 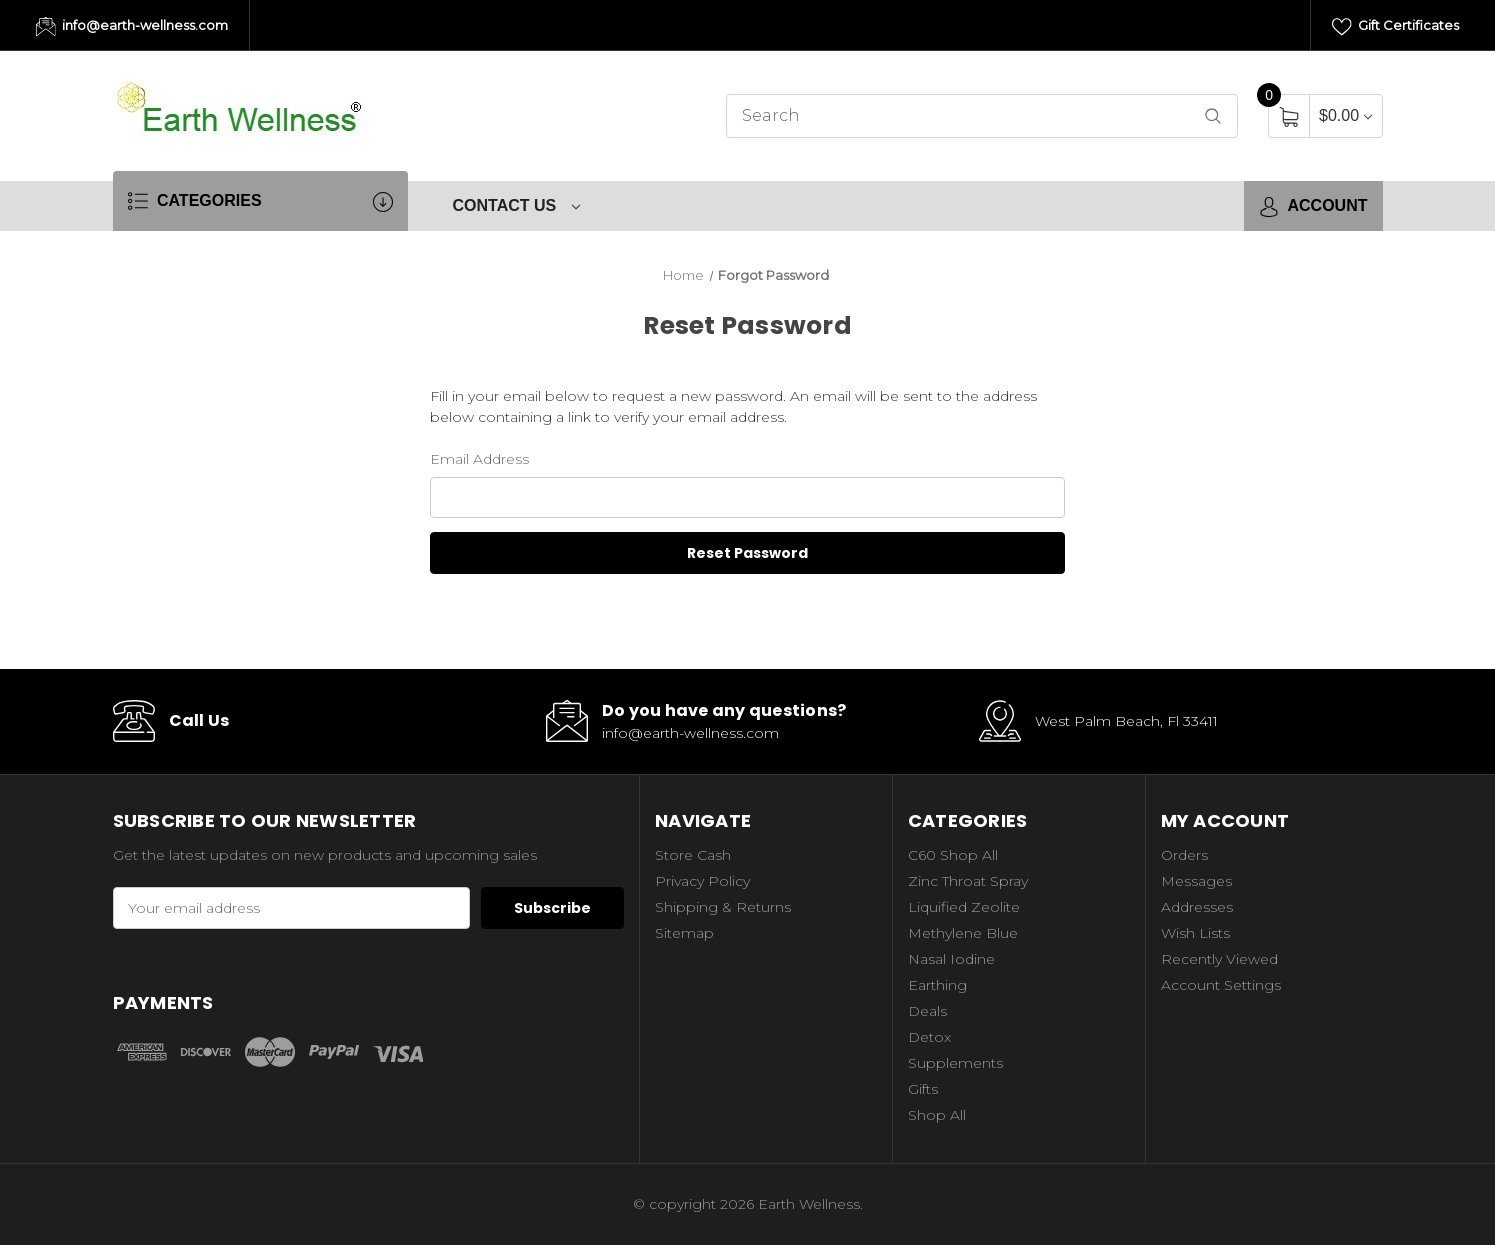 I want to click on Account, so click(x=1313, y=207).